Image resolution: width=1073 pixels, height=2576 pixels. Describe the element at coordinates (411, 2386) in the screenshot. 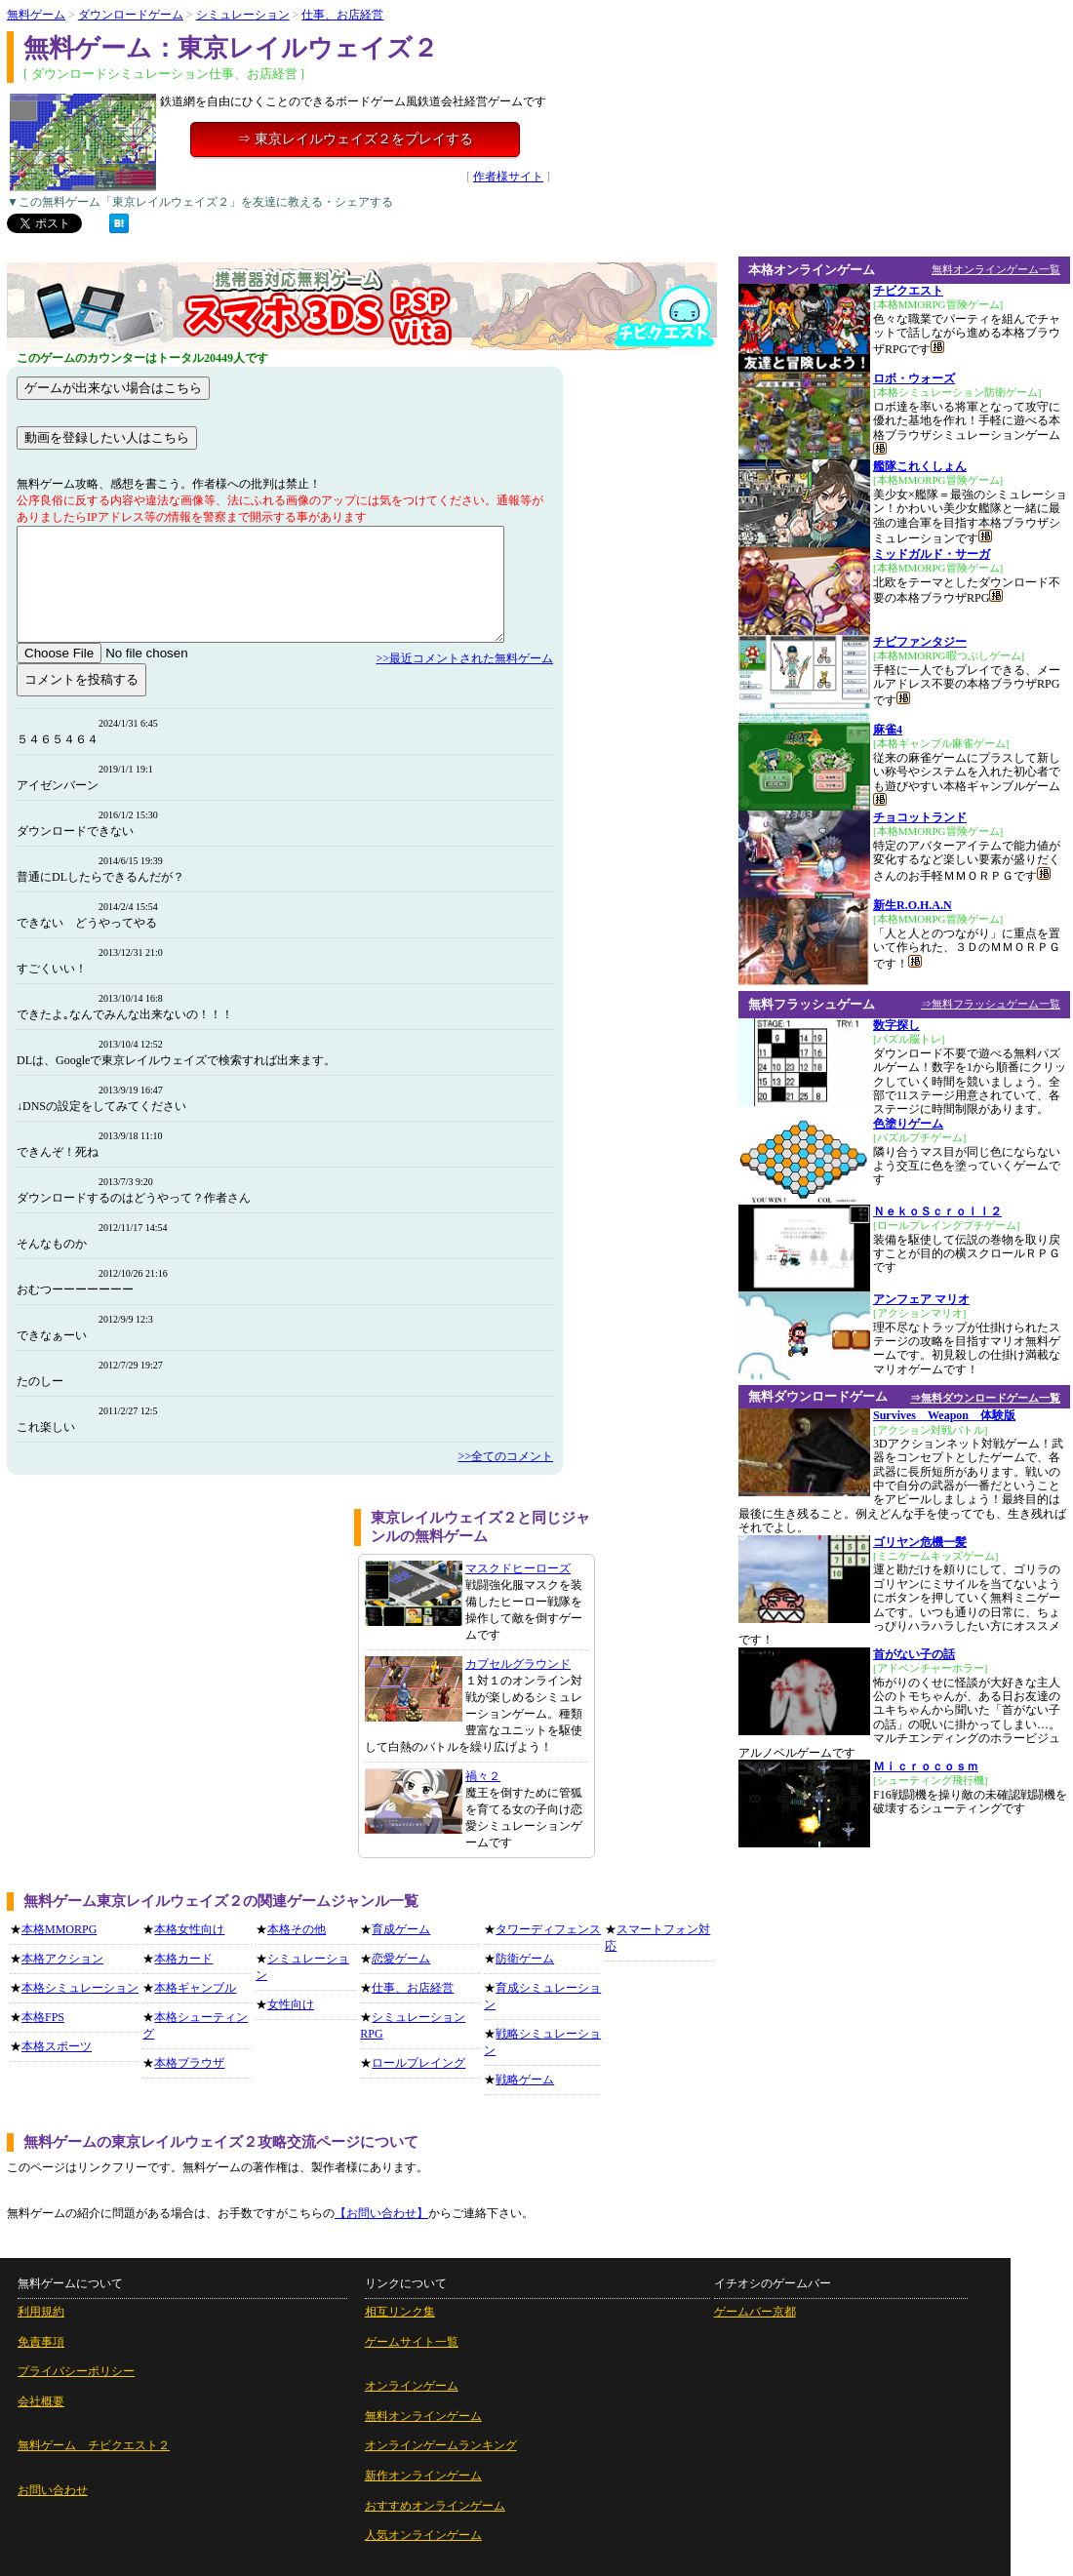

I see `オンラインゲーム` at that location.